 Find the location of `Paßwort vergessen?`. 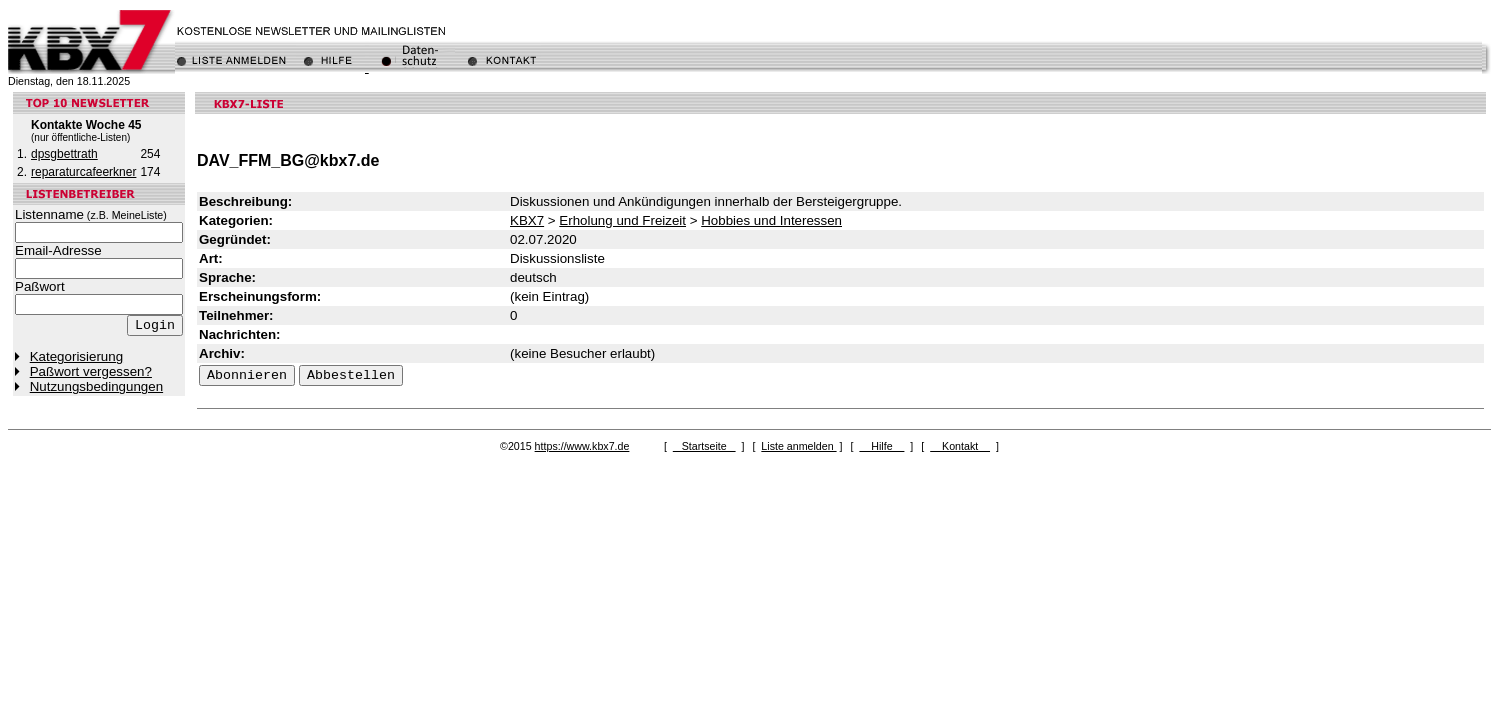

Paßwort vergessen? is located at coordinates (91, 371).